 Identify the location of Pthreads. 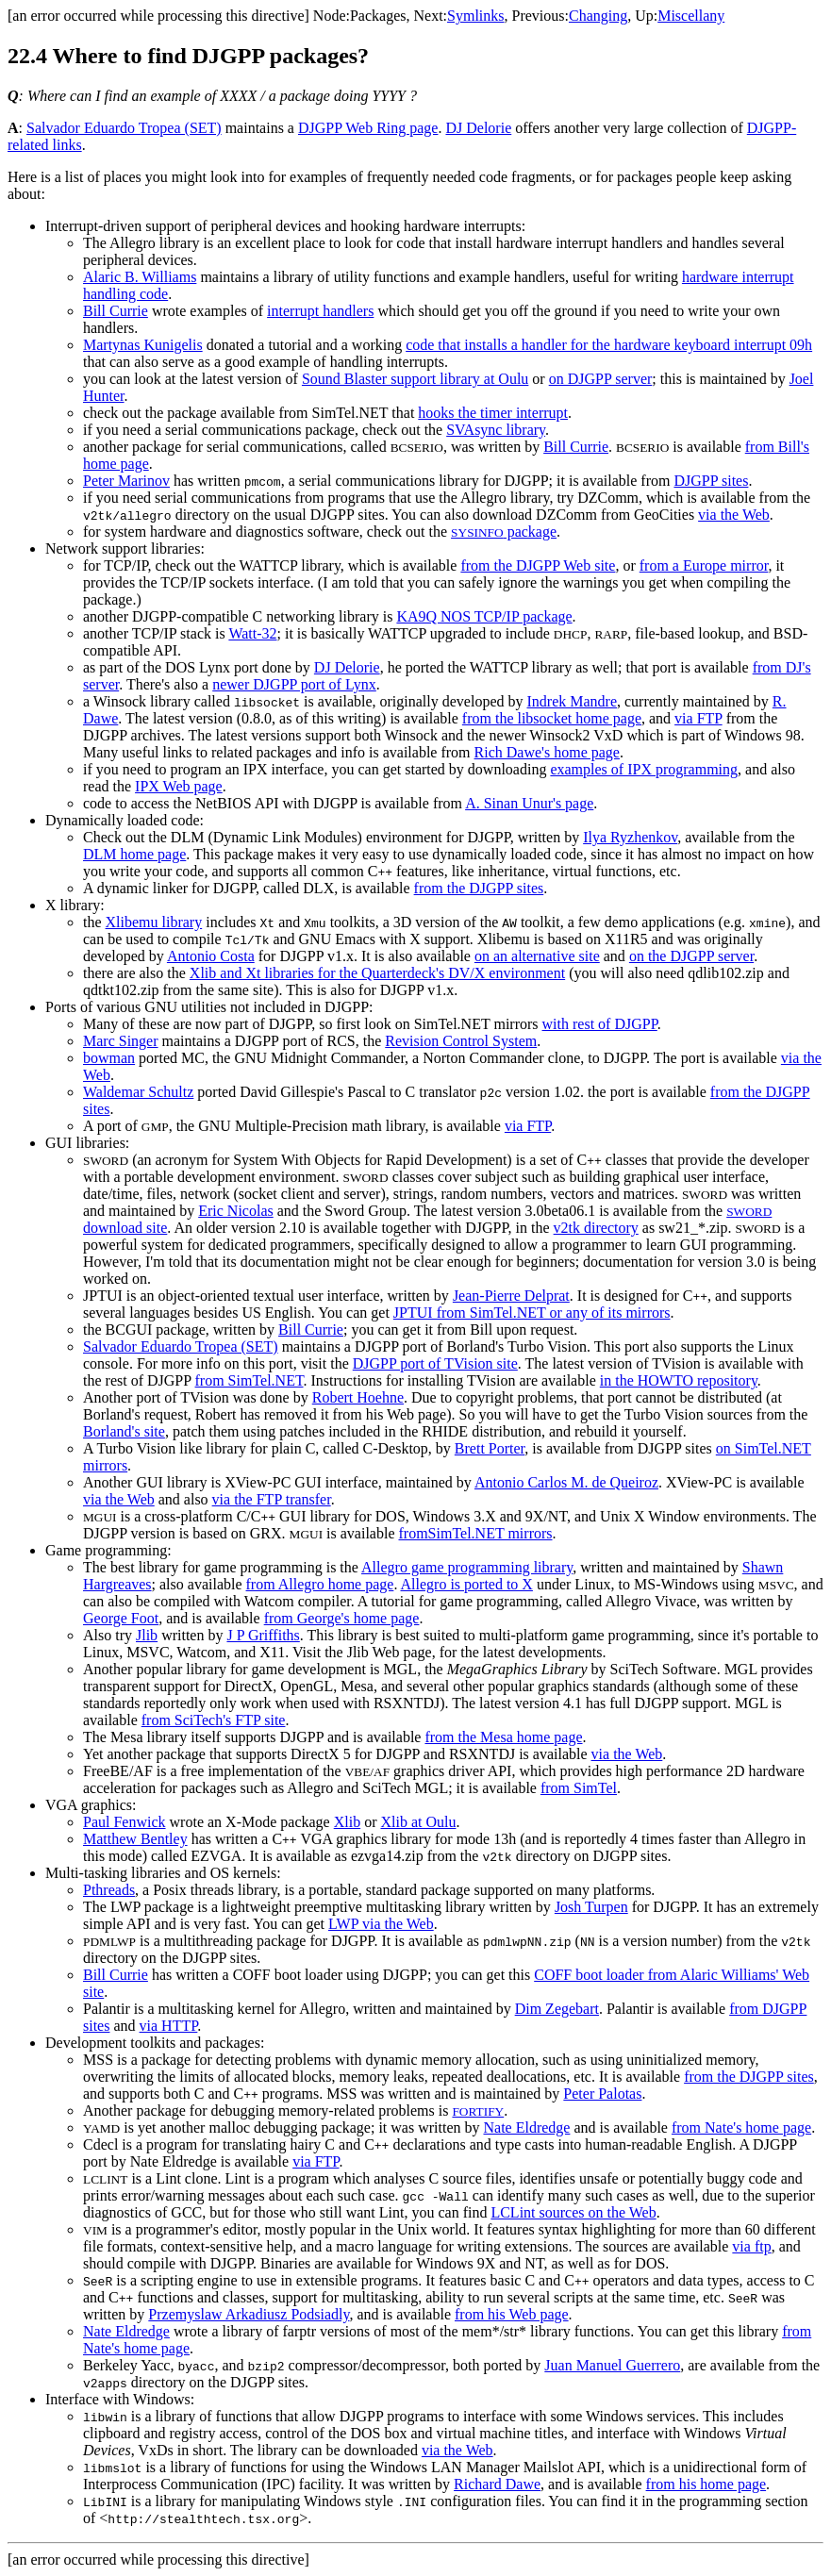
(109, 1890).